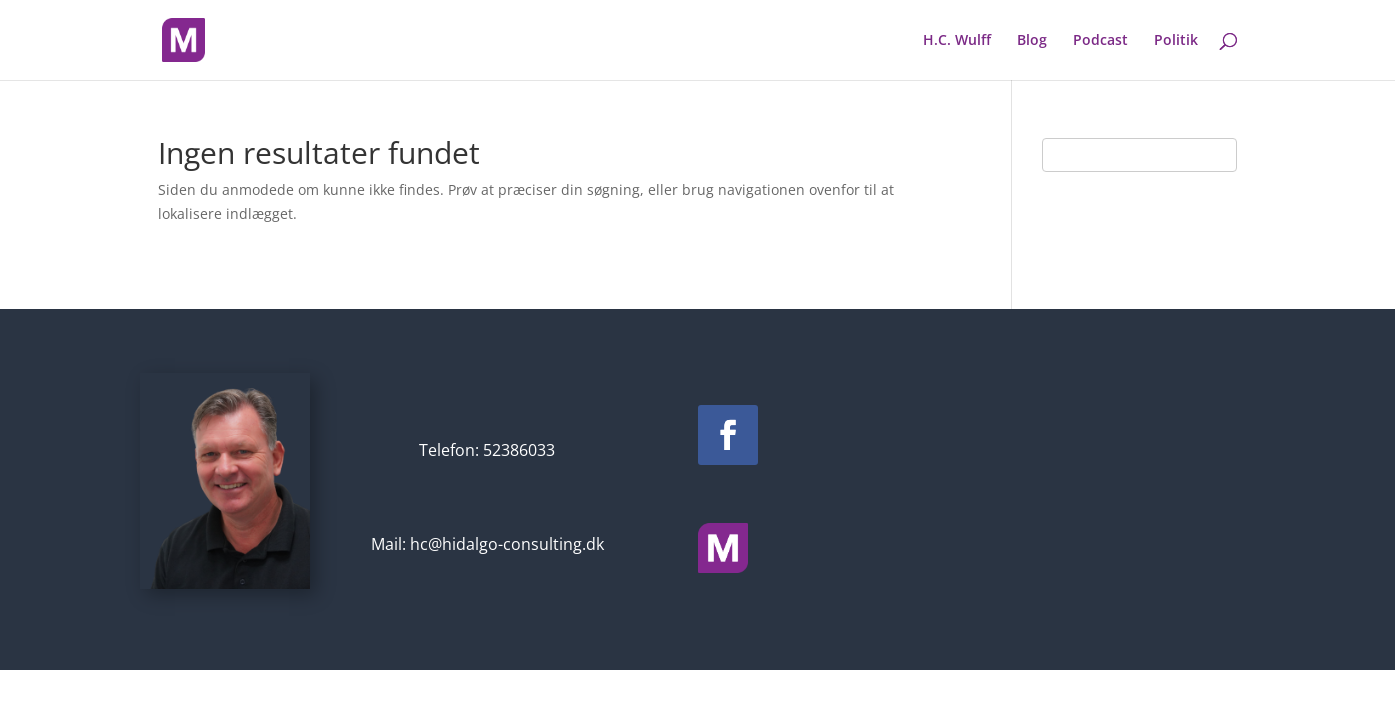 This screenshot has height=720, width=1395. Describe the element at coordinates (1032, 41) in the screenshot. I see `Blog` at that location.